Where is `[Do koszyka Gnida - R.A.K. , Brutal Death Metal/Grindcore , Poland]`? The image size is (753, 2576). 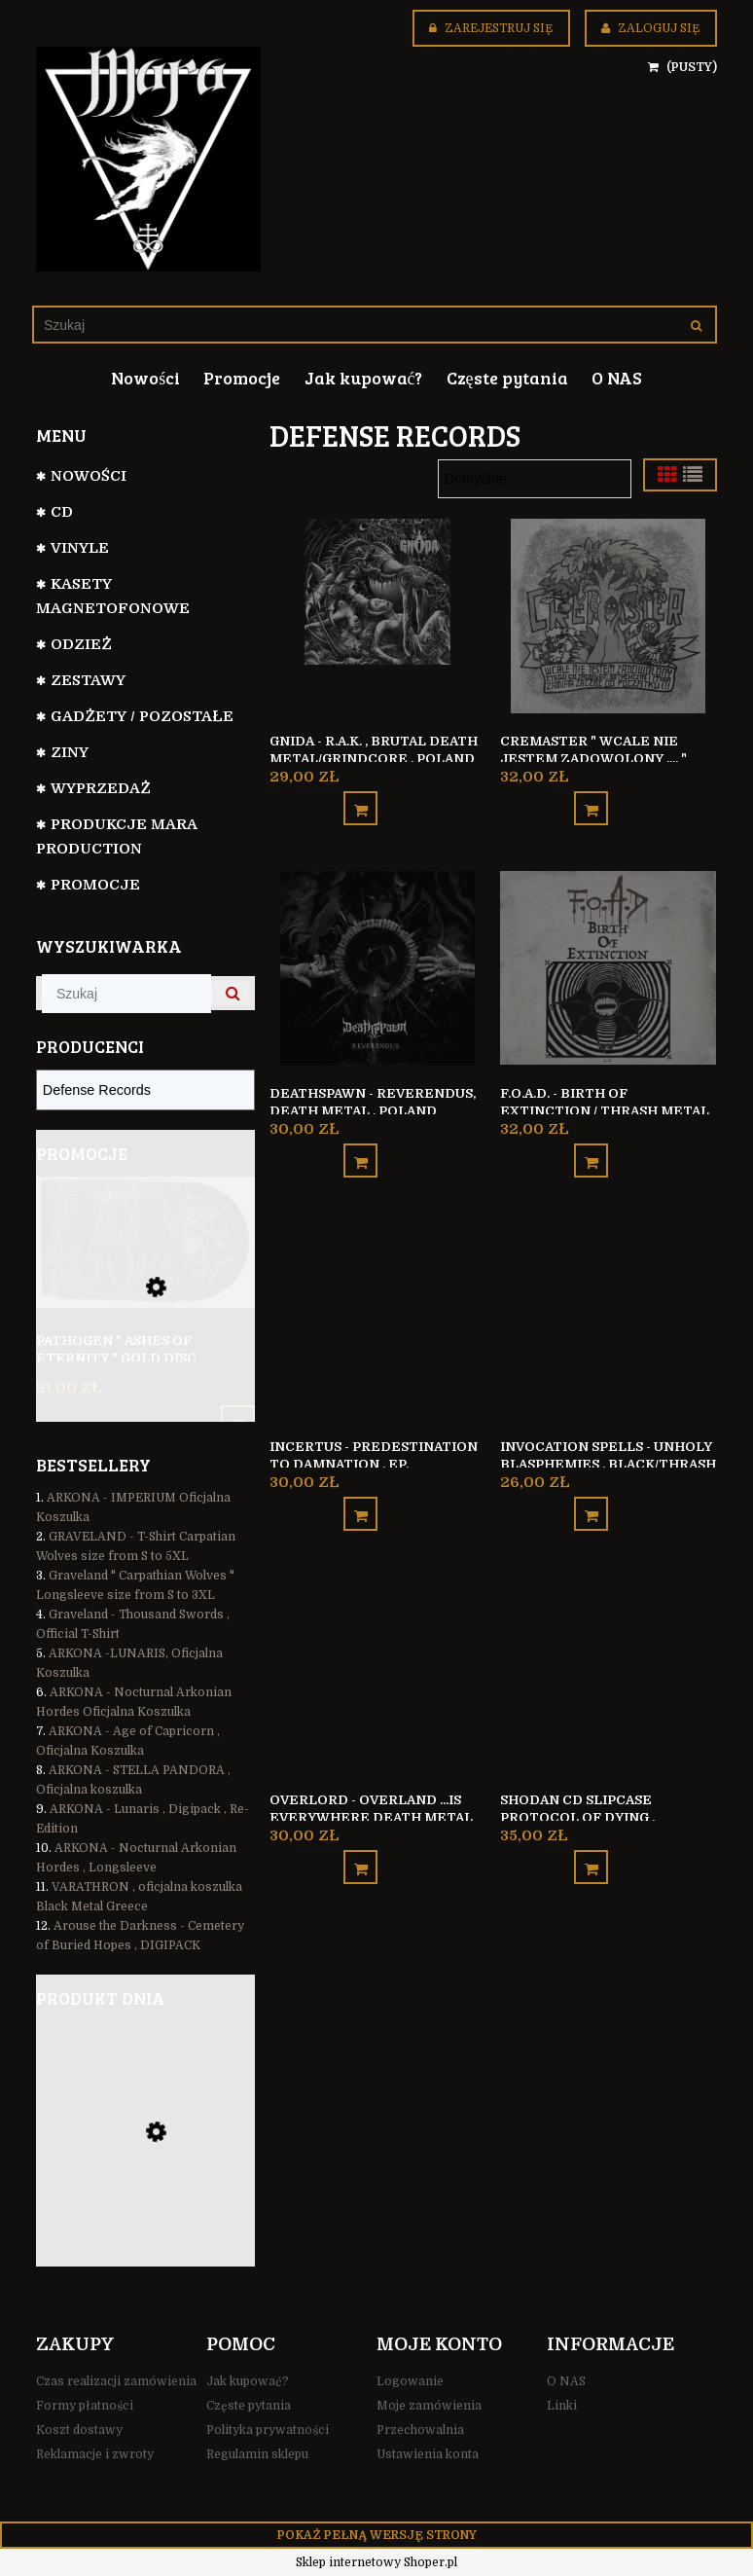
[Do koszyka Gnida - R.A.K. , Brutal Death Metal/Grindcore , Poland] is located at coordinates (360, 802).